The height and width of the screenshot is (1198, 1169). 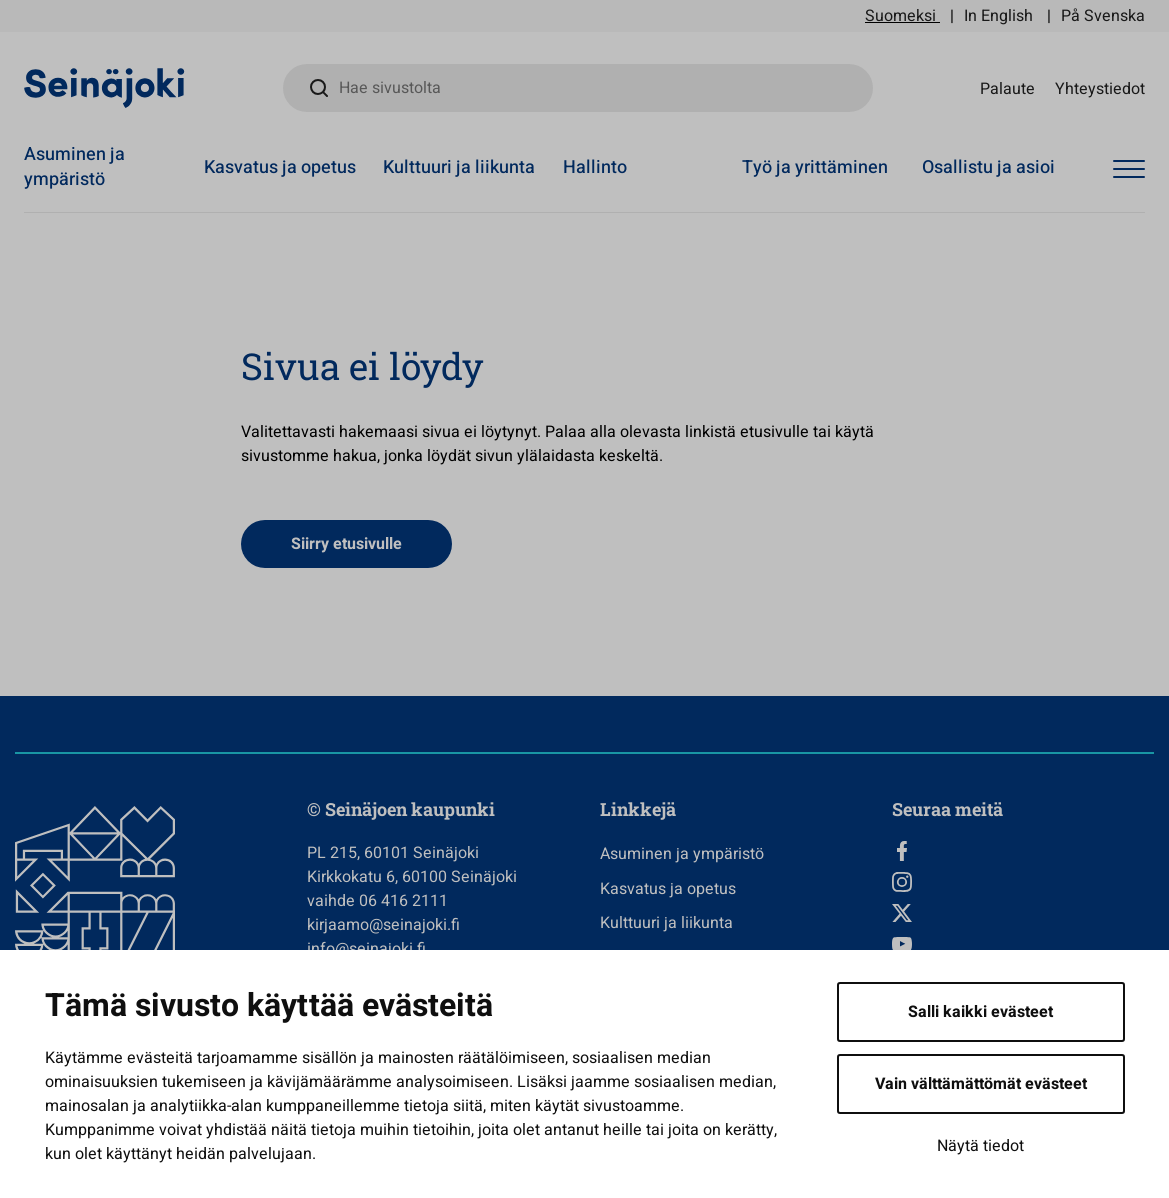 What do you see at coordinates (1100, 88) in the screenshot?
I see `Yhteystiedot` at bounding box center [1100, 88].